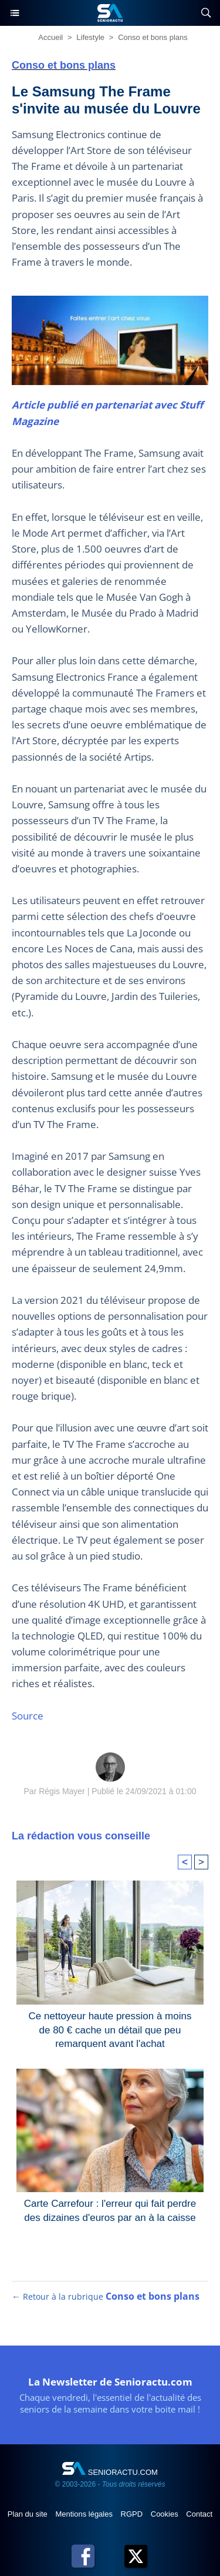 This screenshot has width=220, height=2576. I want to click on Lifestyle, so click(90, 37).